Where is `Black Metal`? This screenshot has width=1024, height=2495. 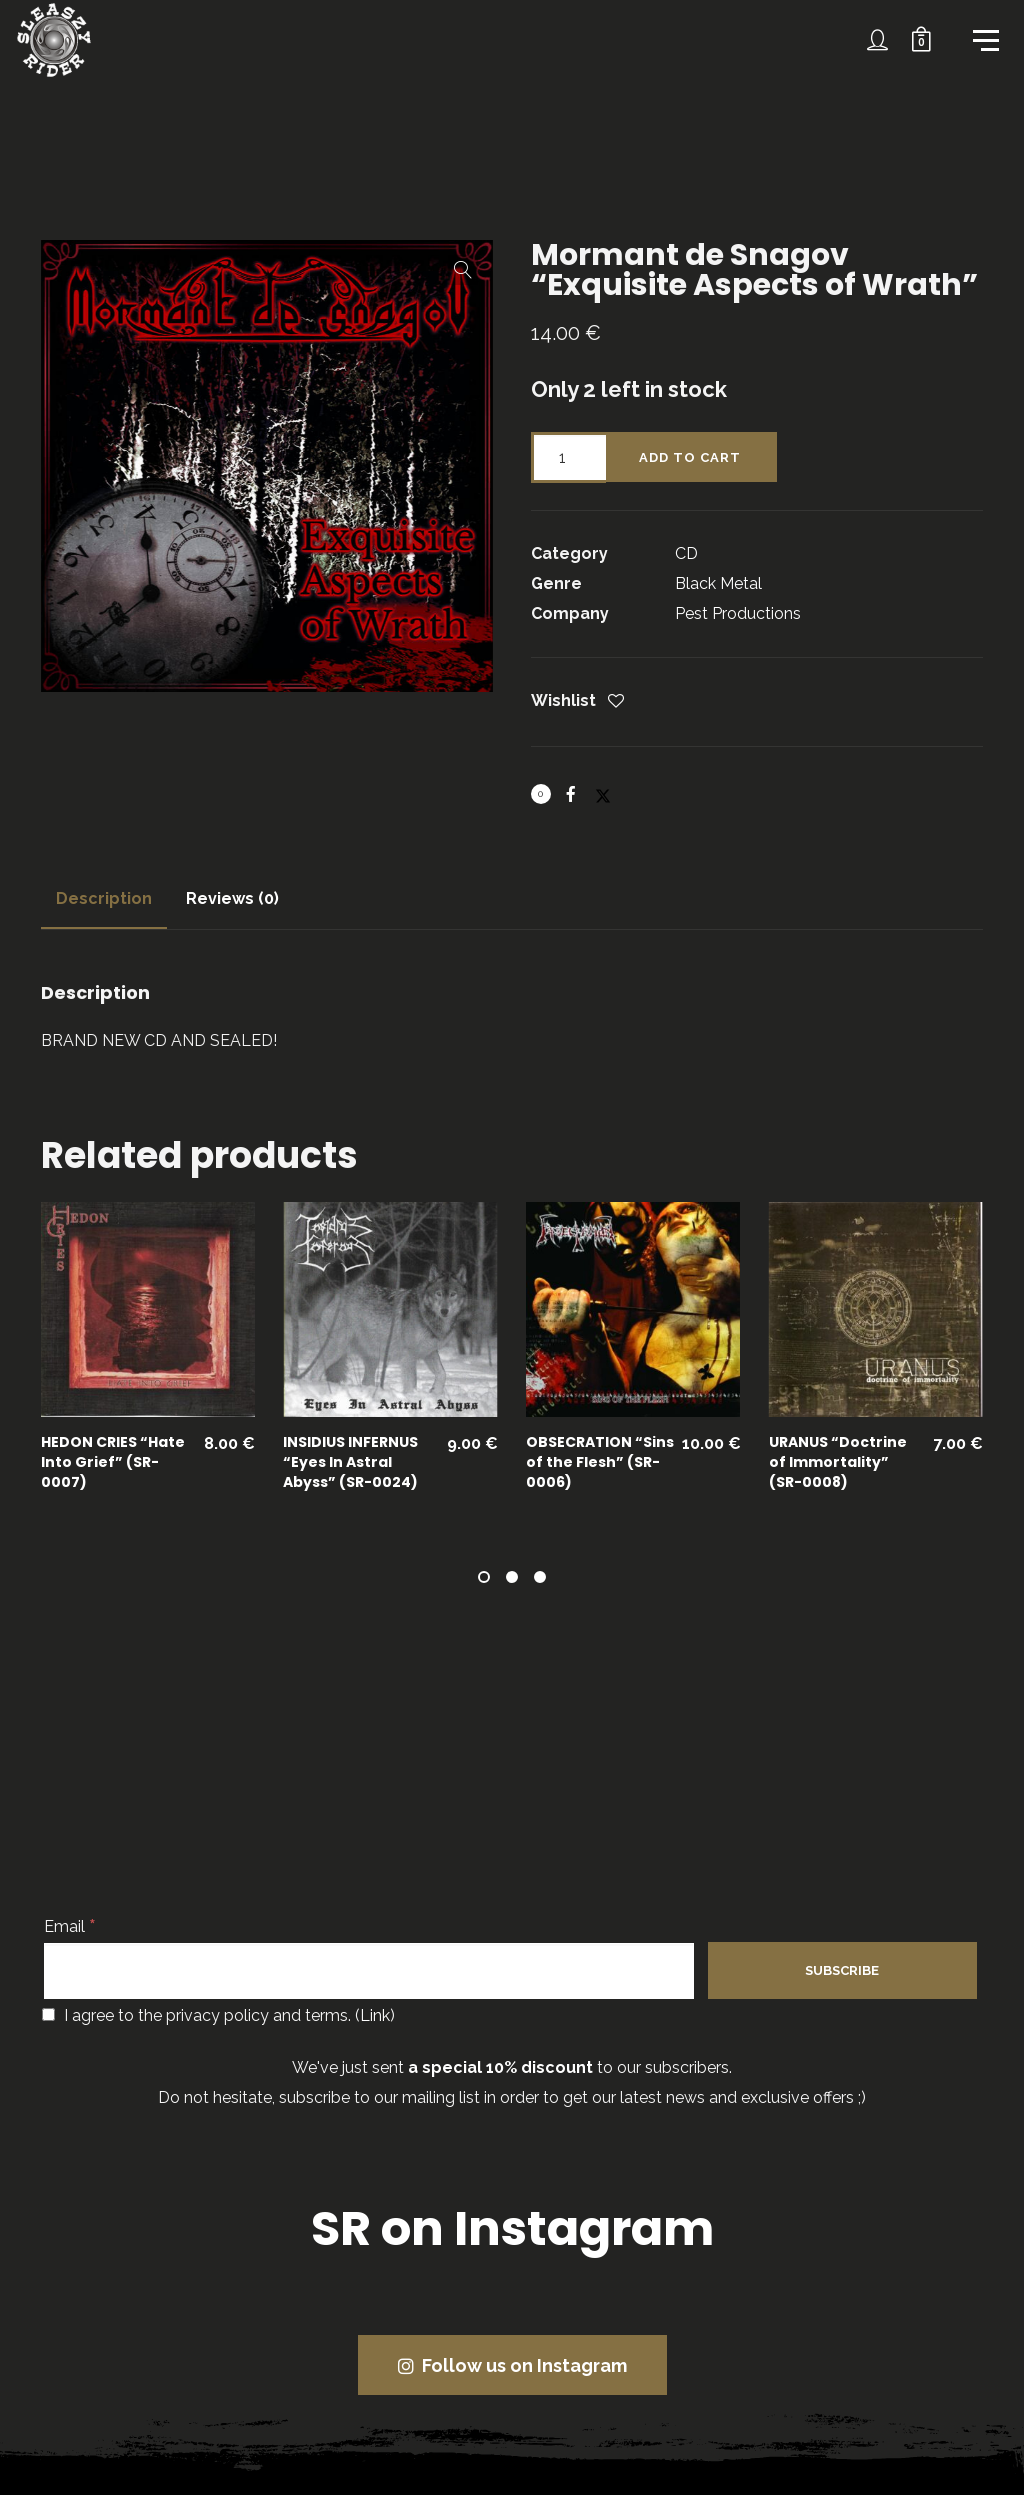 Black Metal is located at coordinates (718, 583).